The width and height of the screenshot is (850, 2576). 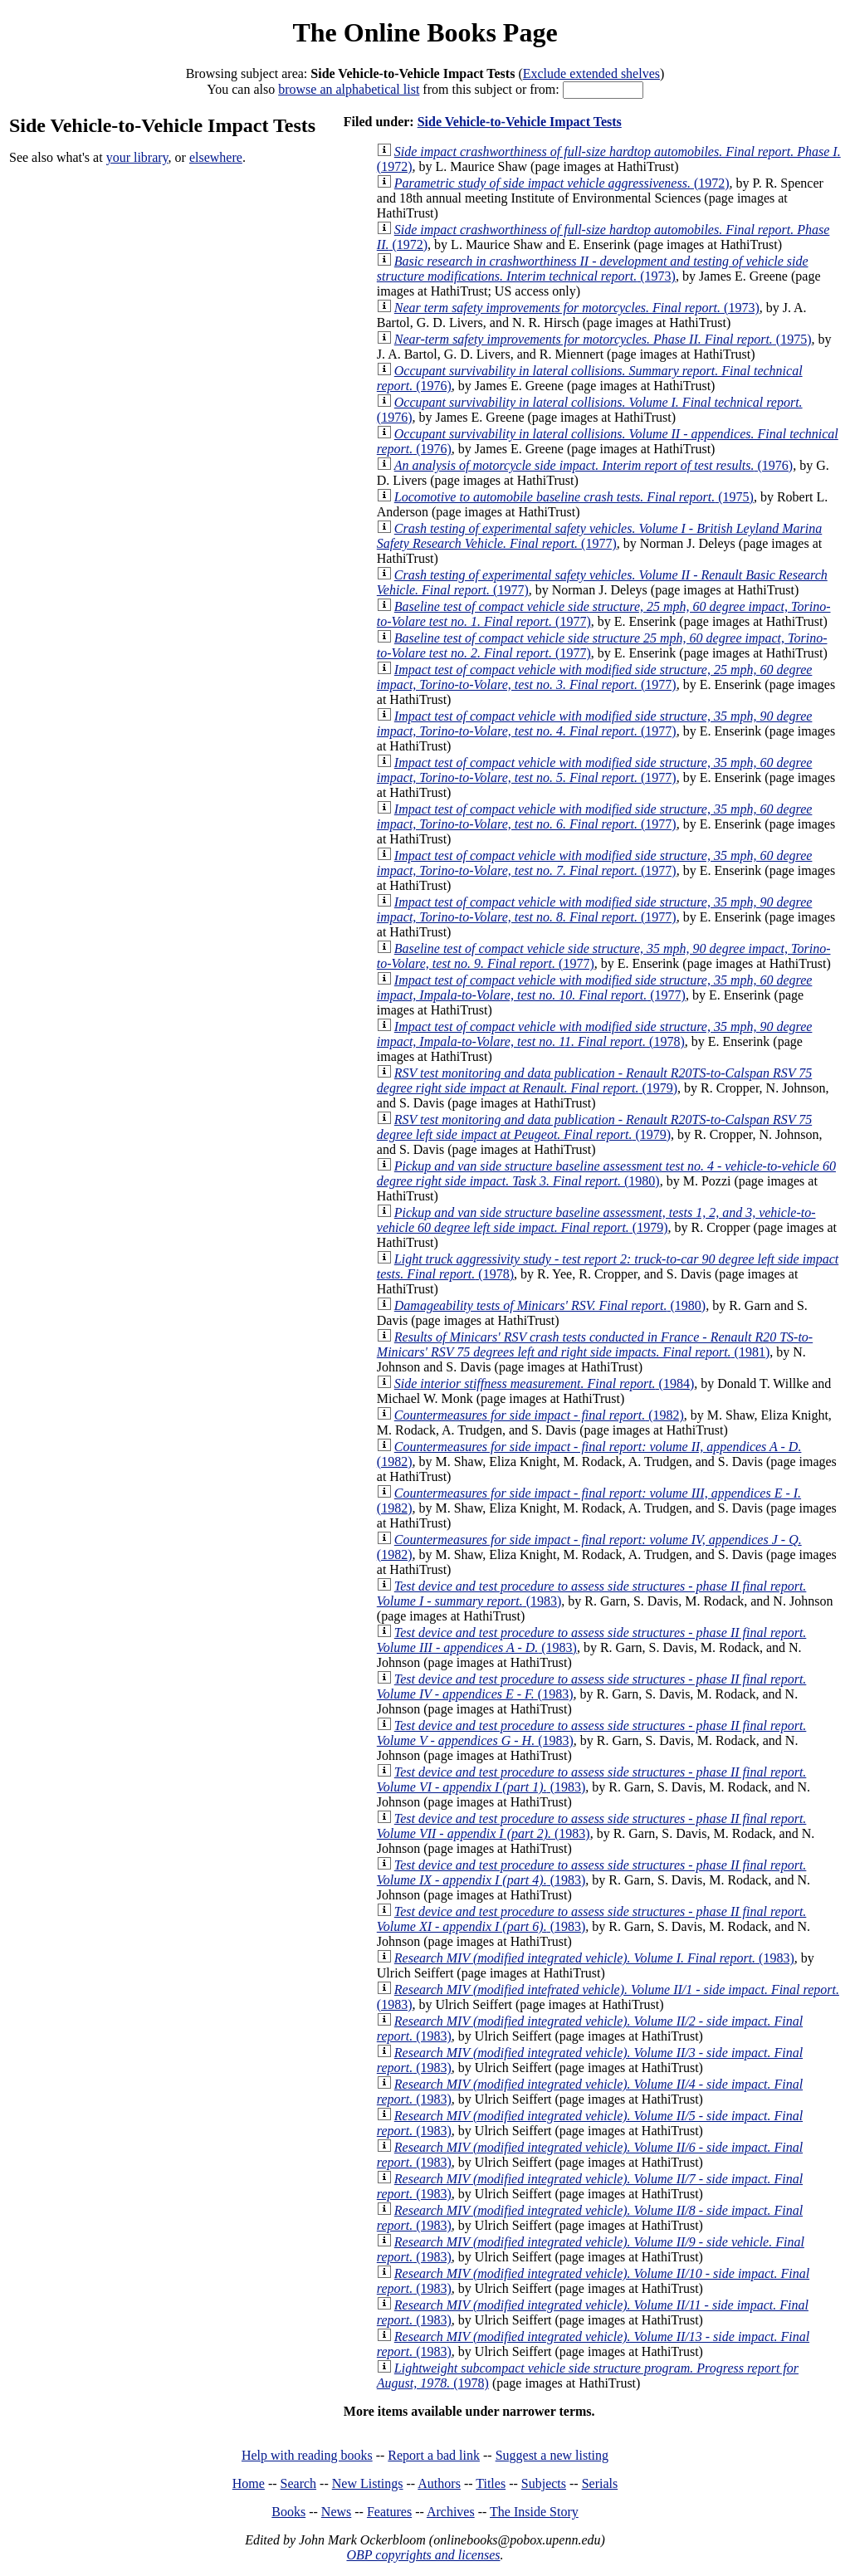 What do you see at coordinates (137, 157) in the screenshot?
I see `your library` at bounding box center [137, 157].